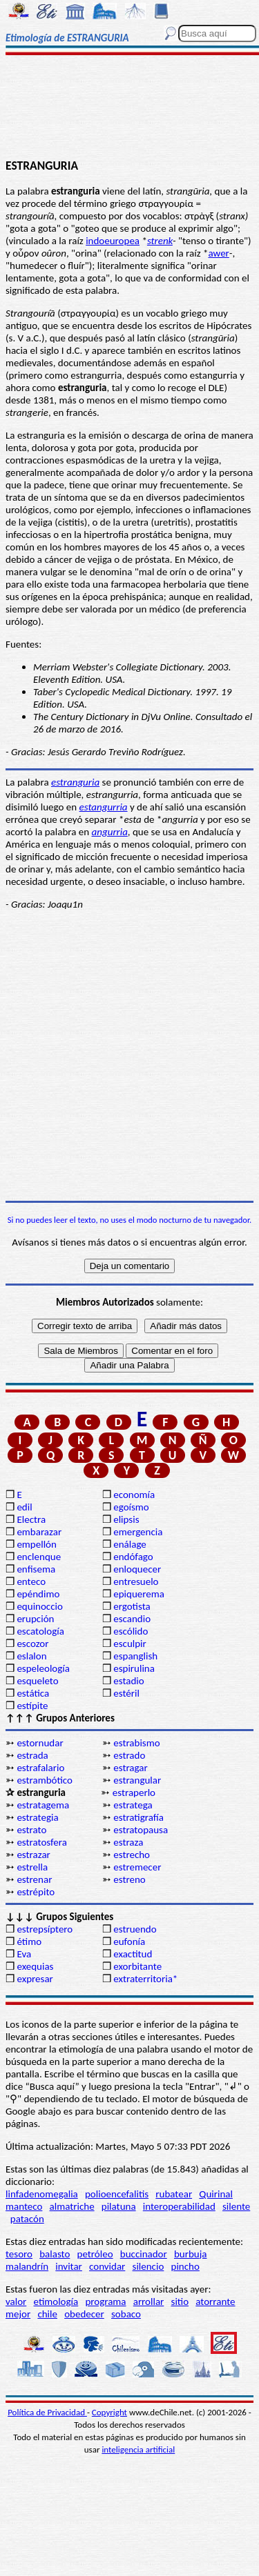 The width and height of the screenshot is (259, 2576). What do you see at coordinates (136, 1743) in the screenshot?
I see `estrabismo` at bounding box center [136, 1743].